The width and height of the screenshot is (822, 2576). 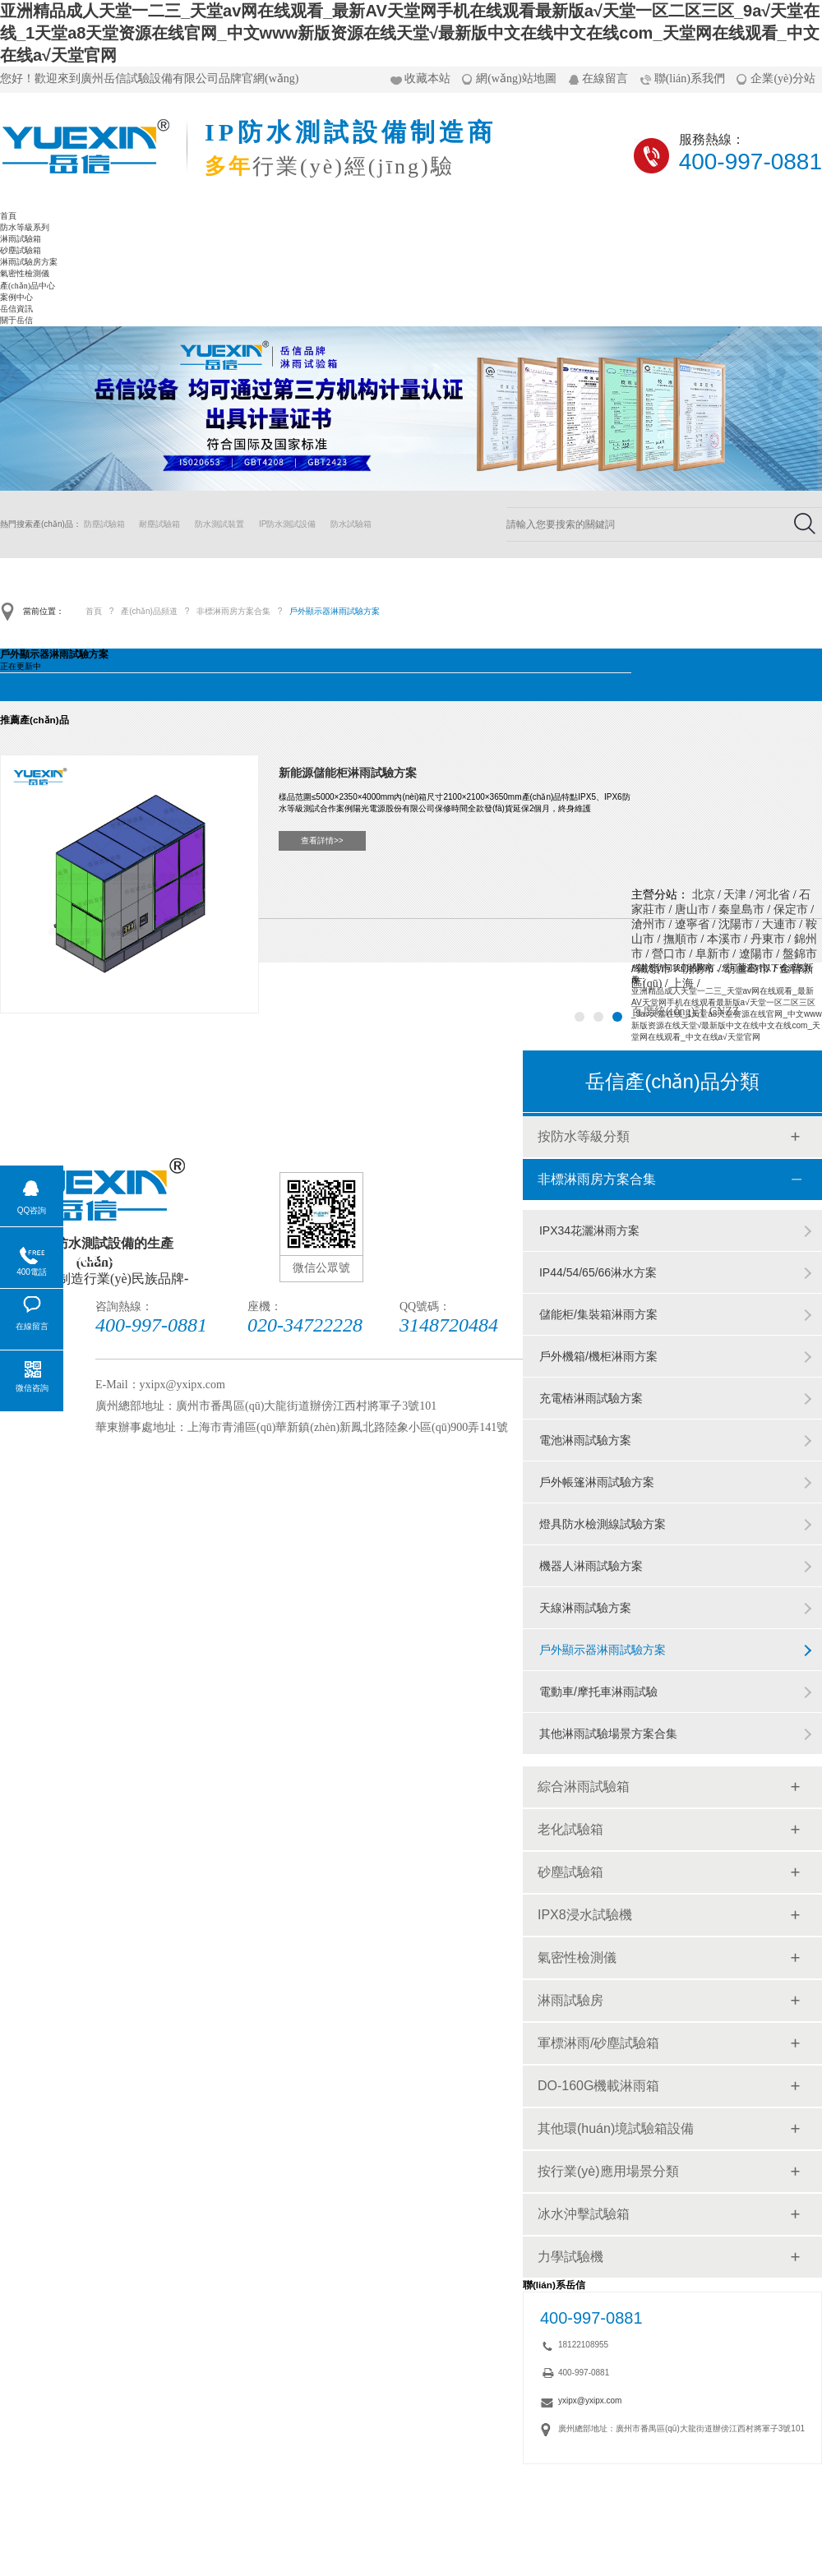 I want to click on 冰水沖擊試驗箱, so click(x=584, y=2214).